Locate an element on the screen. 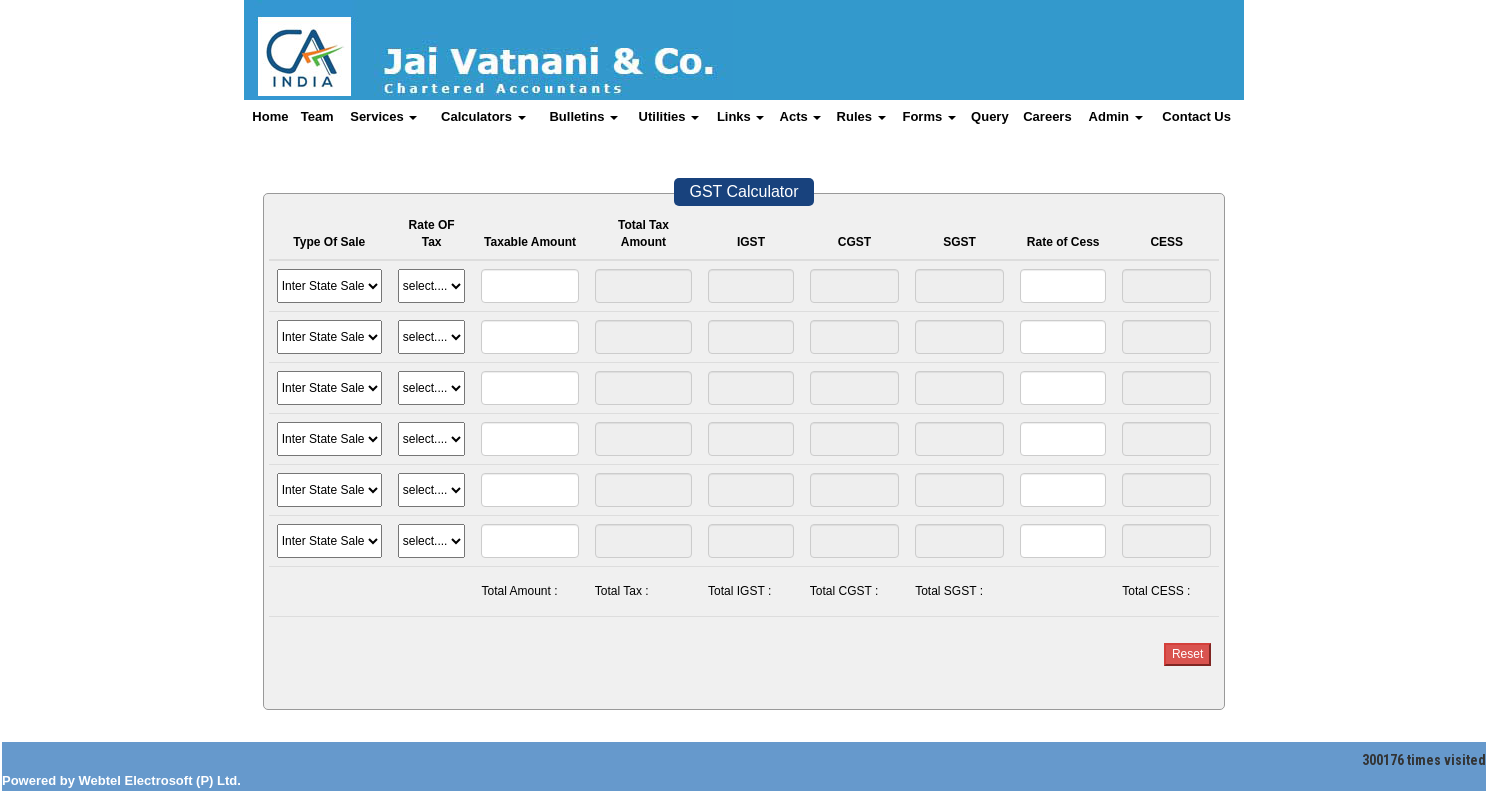 The image size is (1488, 791). Team is located at coordinates (317, 116).